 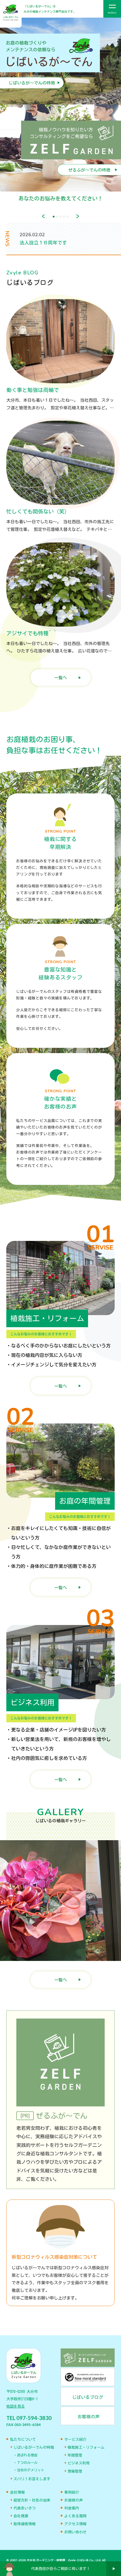 What do you see at coordinates (27, 2462) in the screenshot?
I see `７つのルール` at bounding box center [27, 2462].